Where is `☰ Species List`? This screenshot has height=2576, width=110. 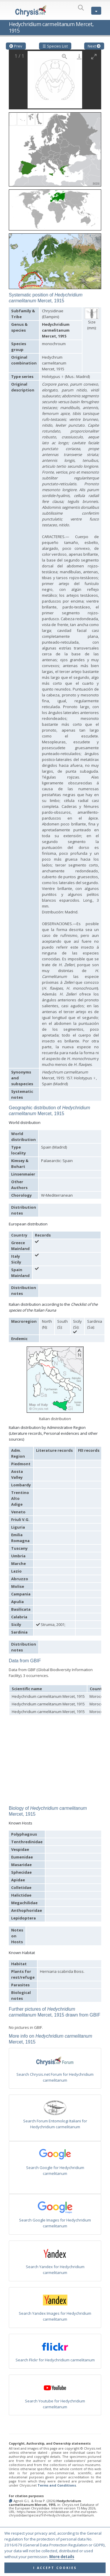 ☰ Species List is located at coordinates (55, 46).